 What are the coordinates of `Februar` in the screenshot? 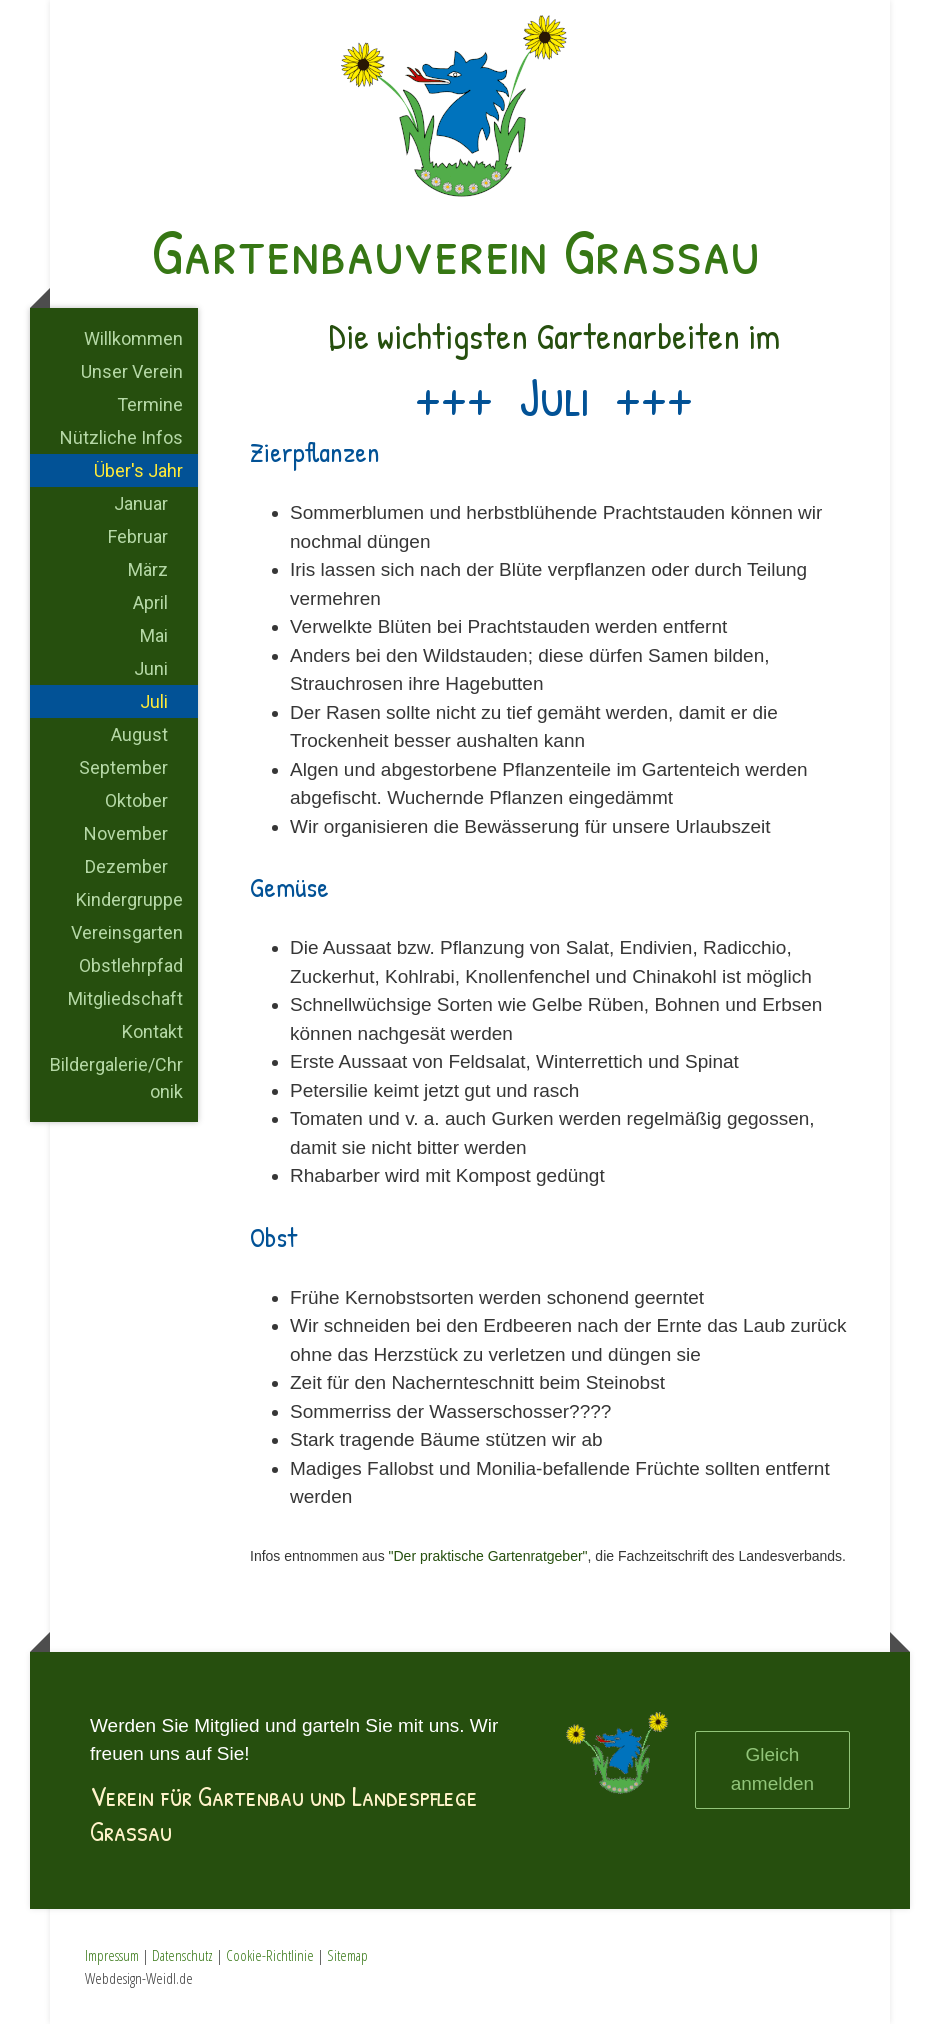 It's located at (138, 536).